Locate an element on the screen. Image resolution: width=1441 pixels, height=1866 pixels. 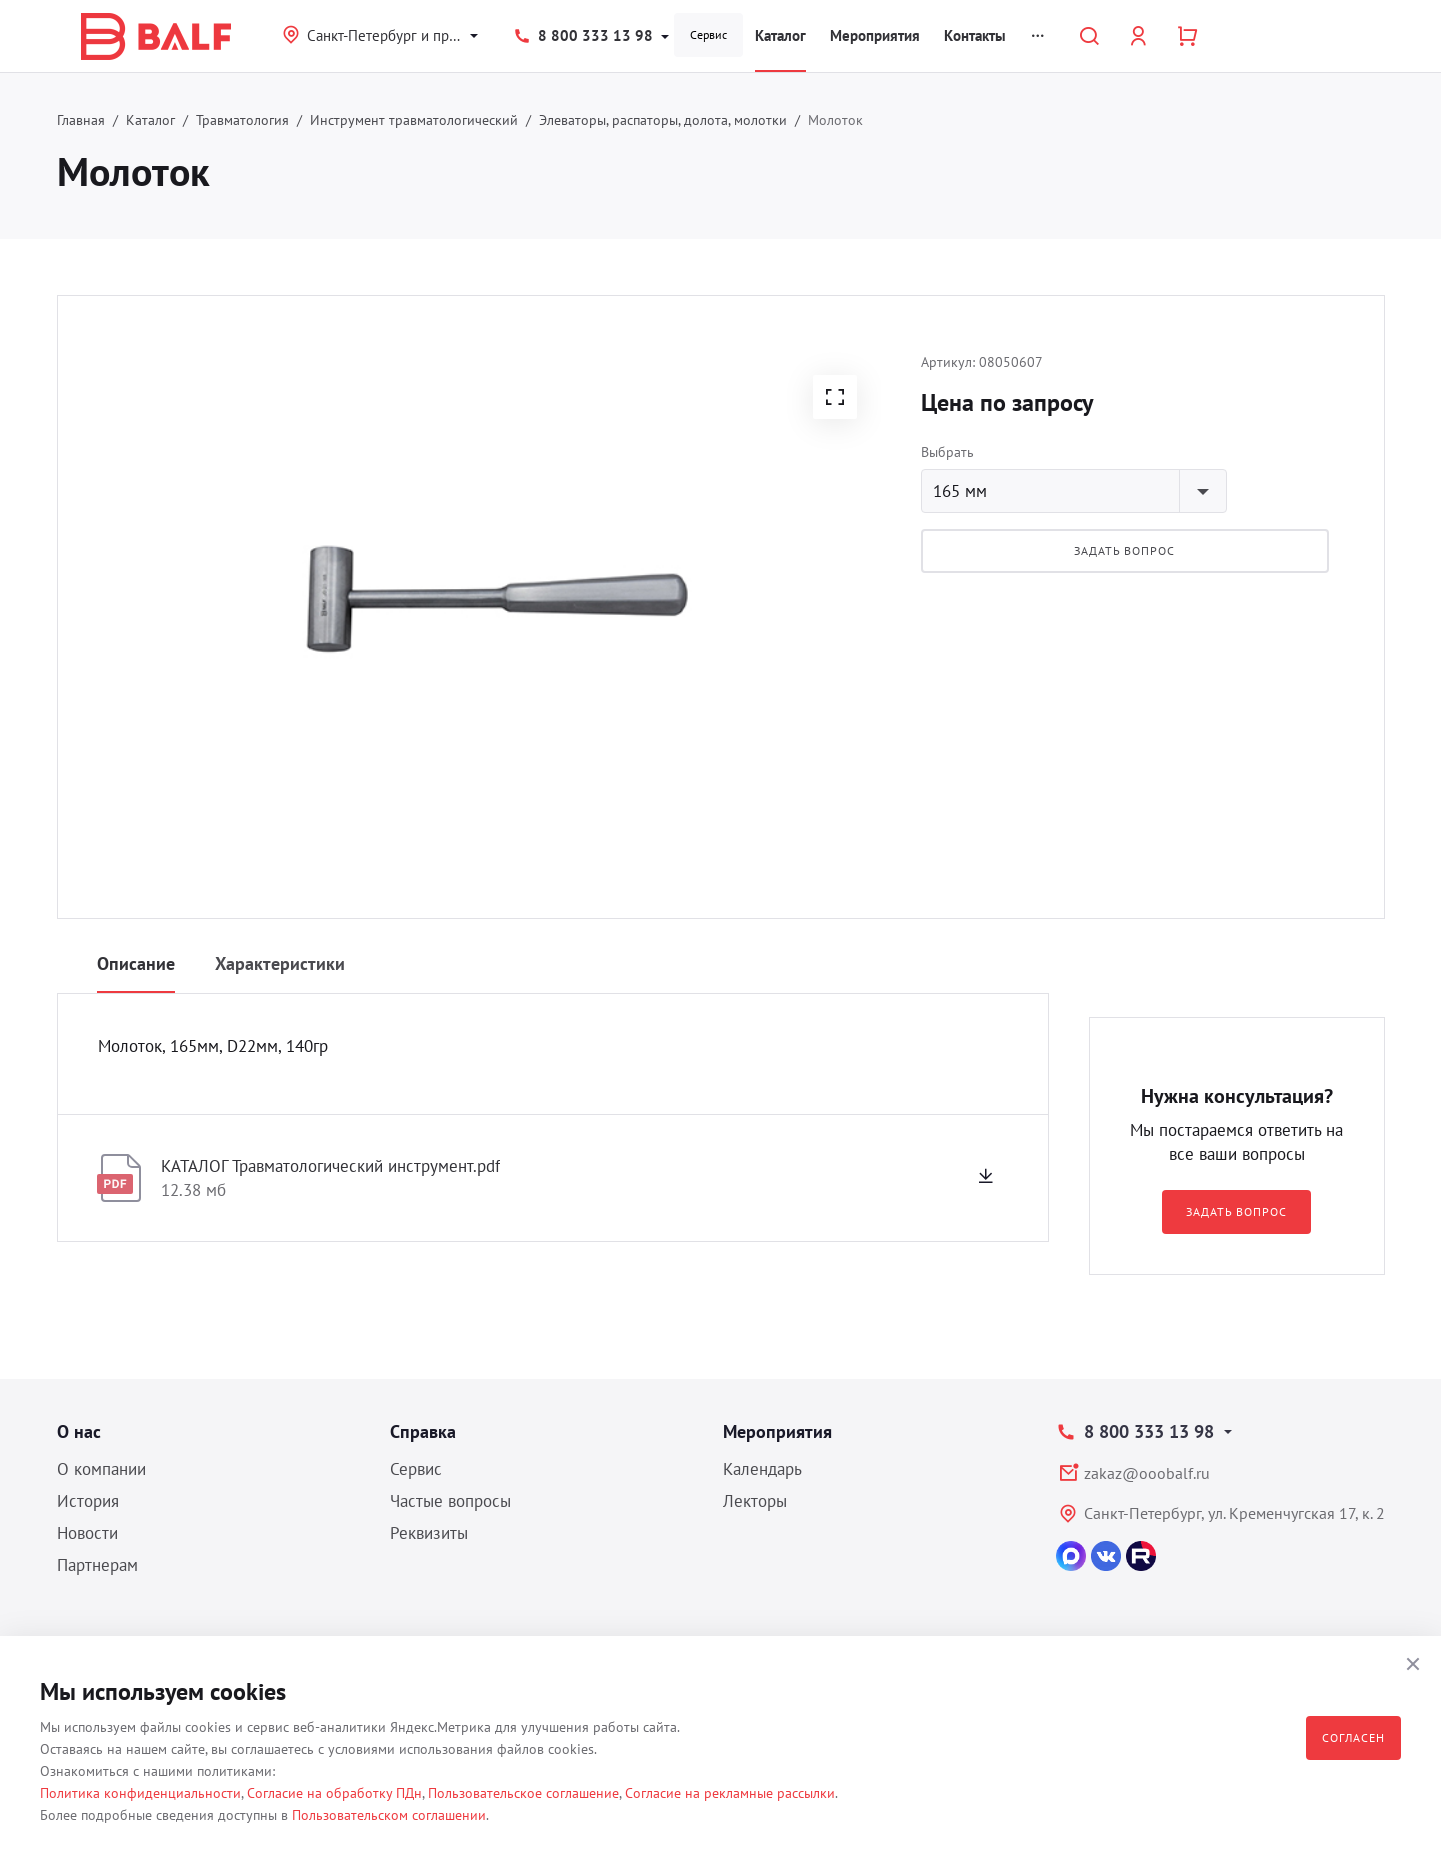
Календарь is located at coordinates (762, 1469).